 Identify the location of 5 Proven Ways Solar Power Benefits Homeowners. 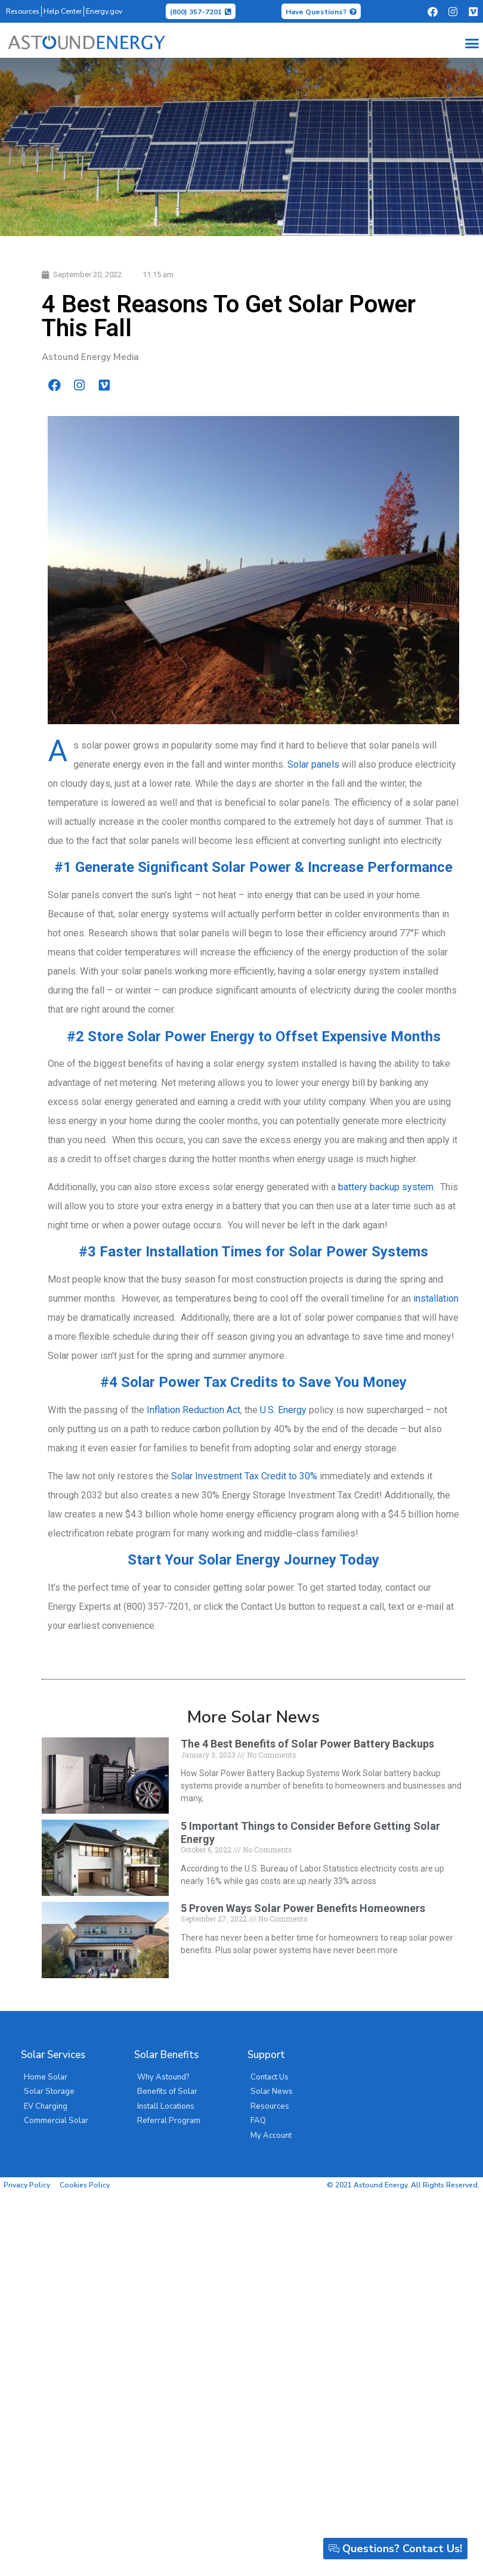
(303, 1908).